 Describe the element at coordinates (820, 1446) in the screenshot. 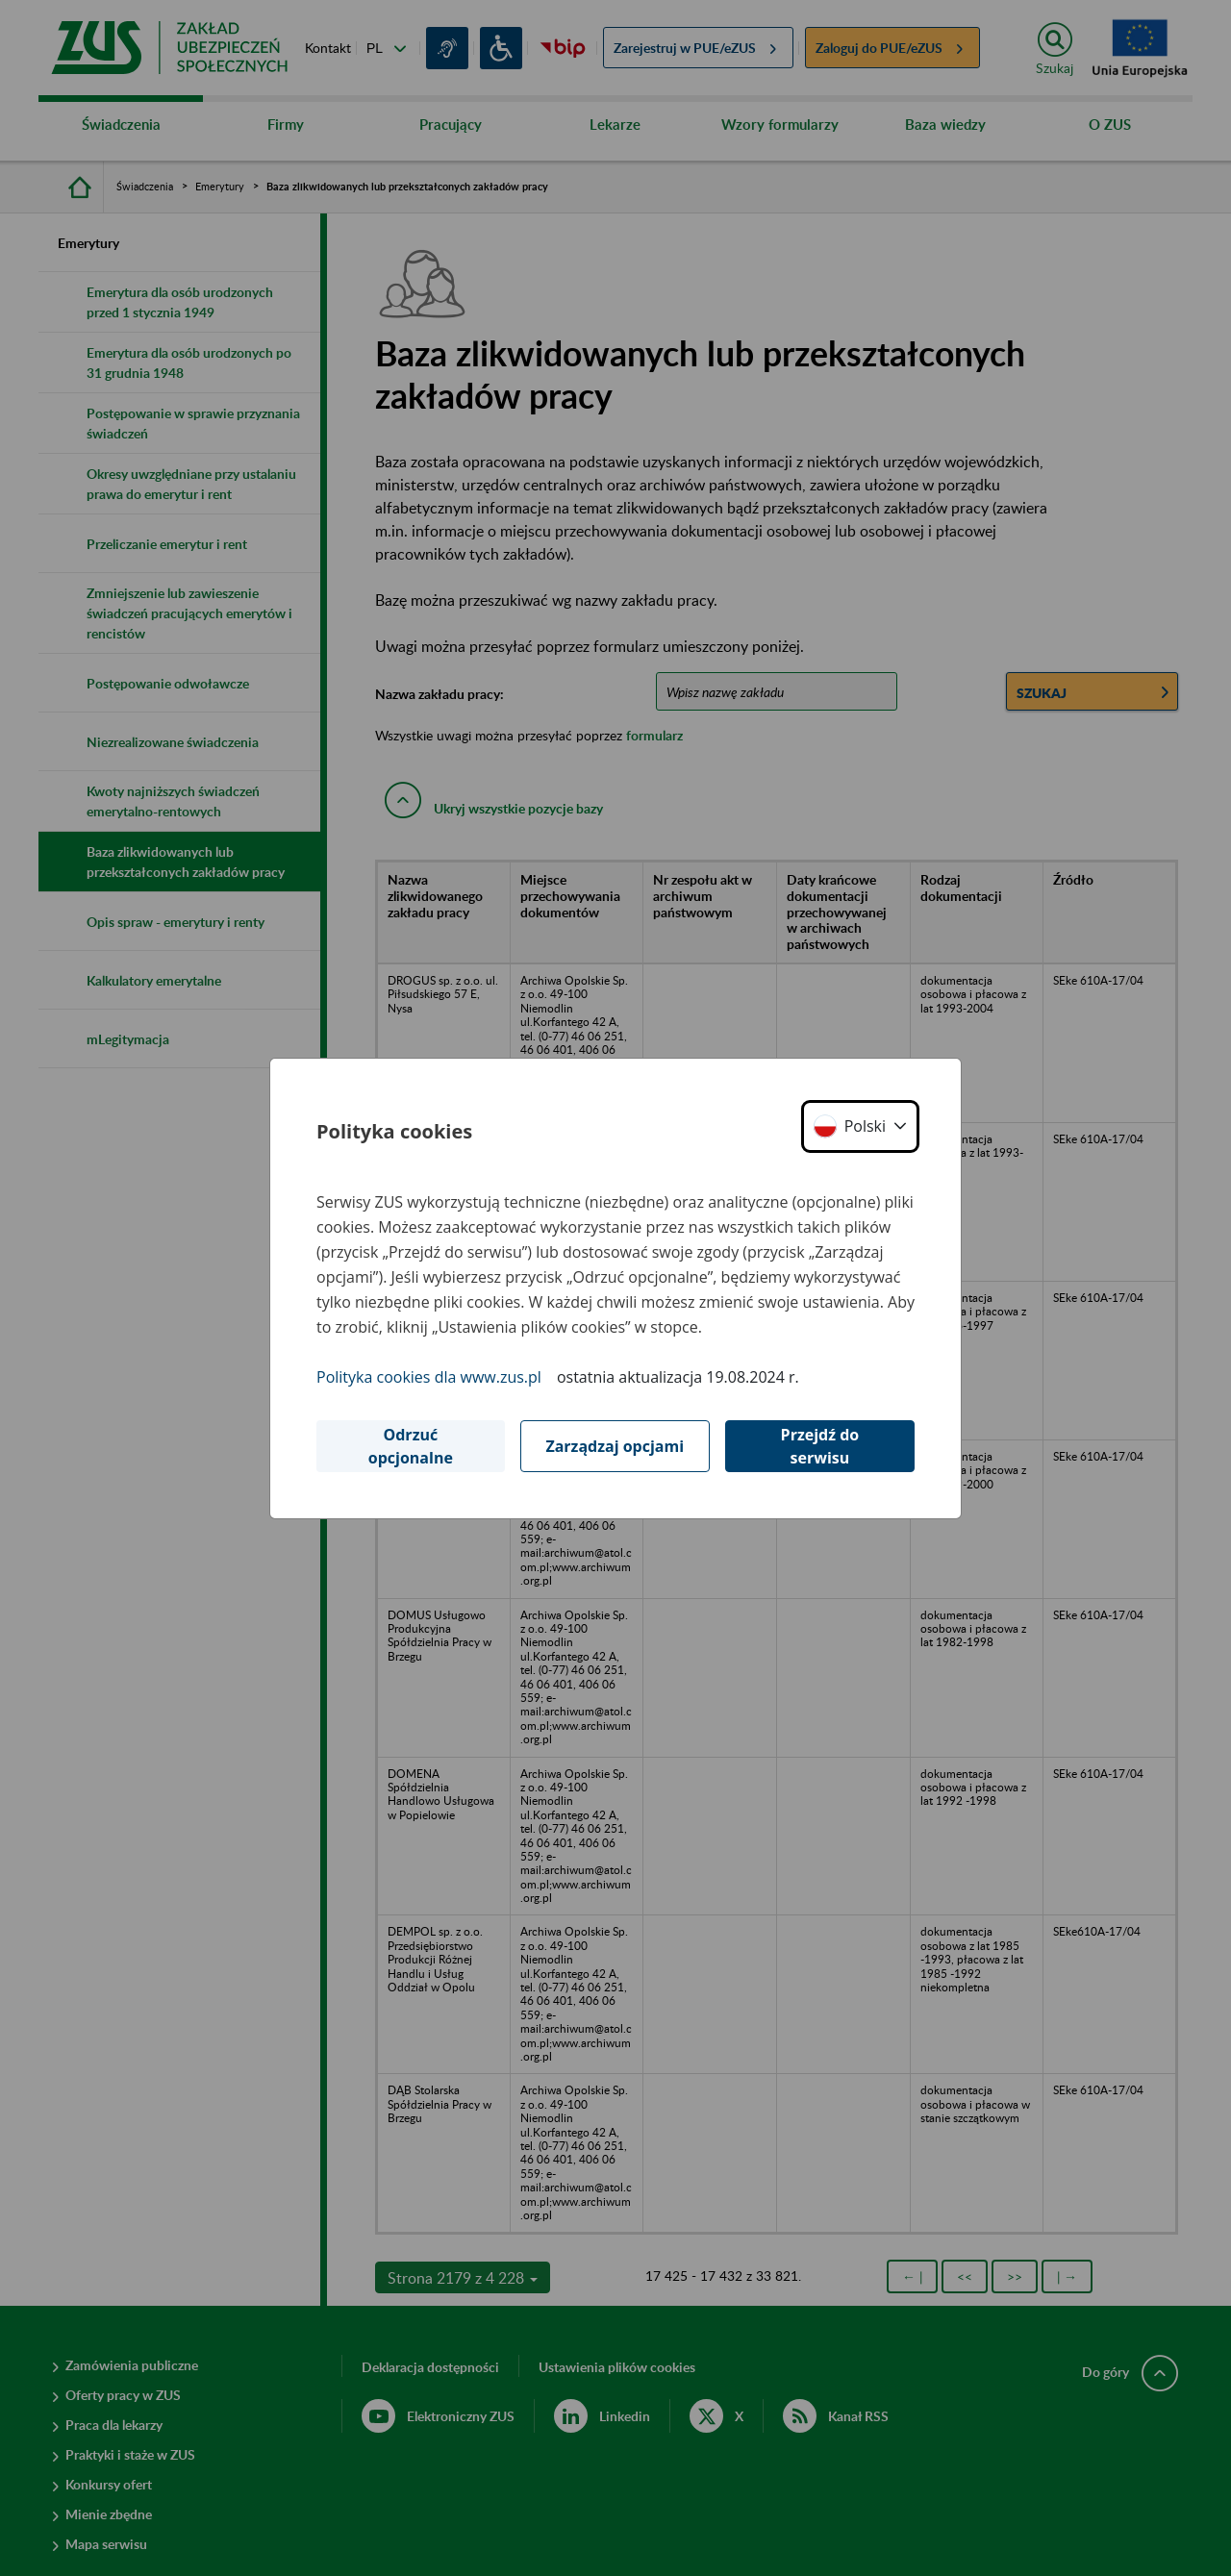

I see `Przejdź do serwisu` at that location.